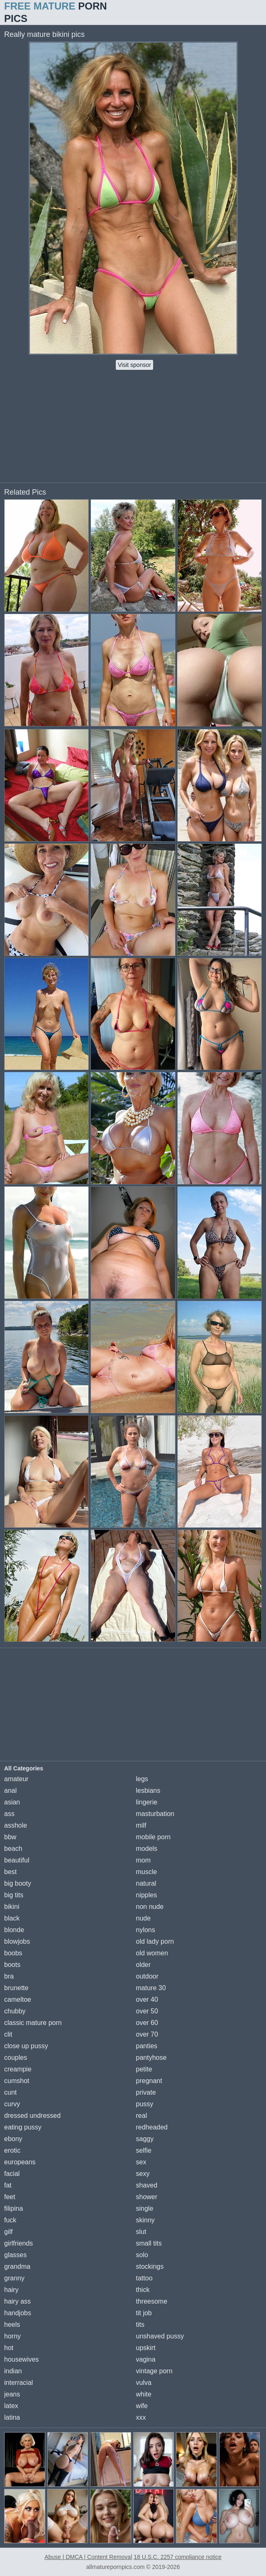  Describe the element at coordinates (153, 1836) in the screenshot. I see `mobile porn` at that location.